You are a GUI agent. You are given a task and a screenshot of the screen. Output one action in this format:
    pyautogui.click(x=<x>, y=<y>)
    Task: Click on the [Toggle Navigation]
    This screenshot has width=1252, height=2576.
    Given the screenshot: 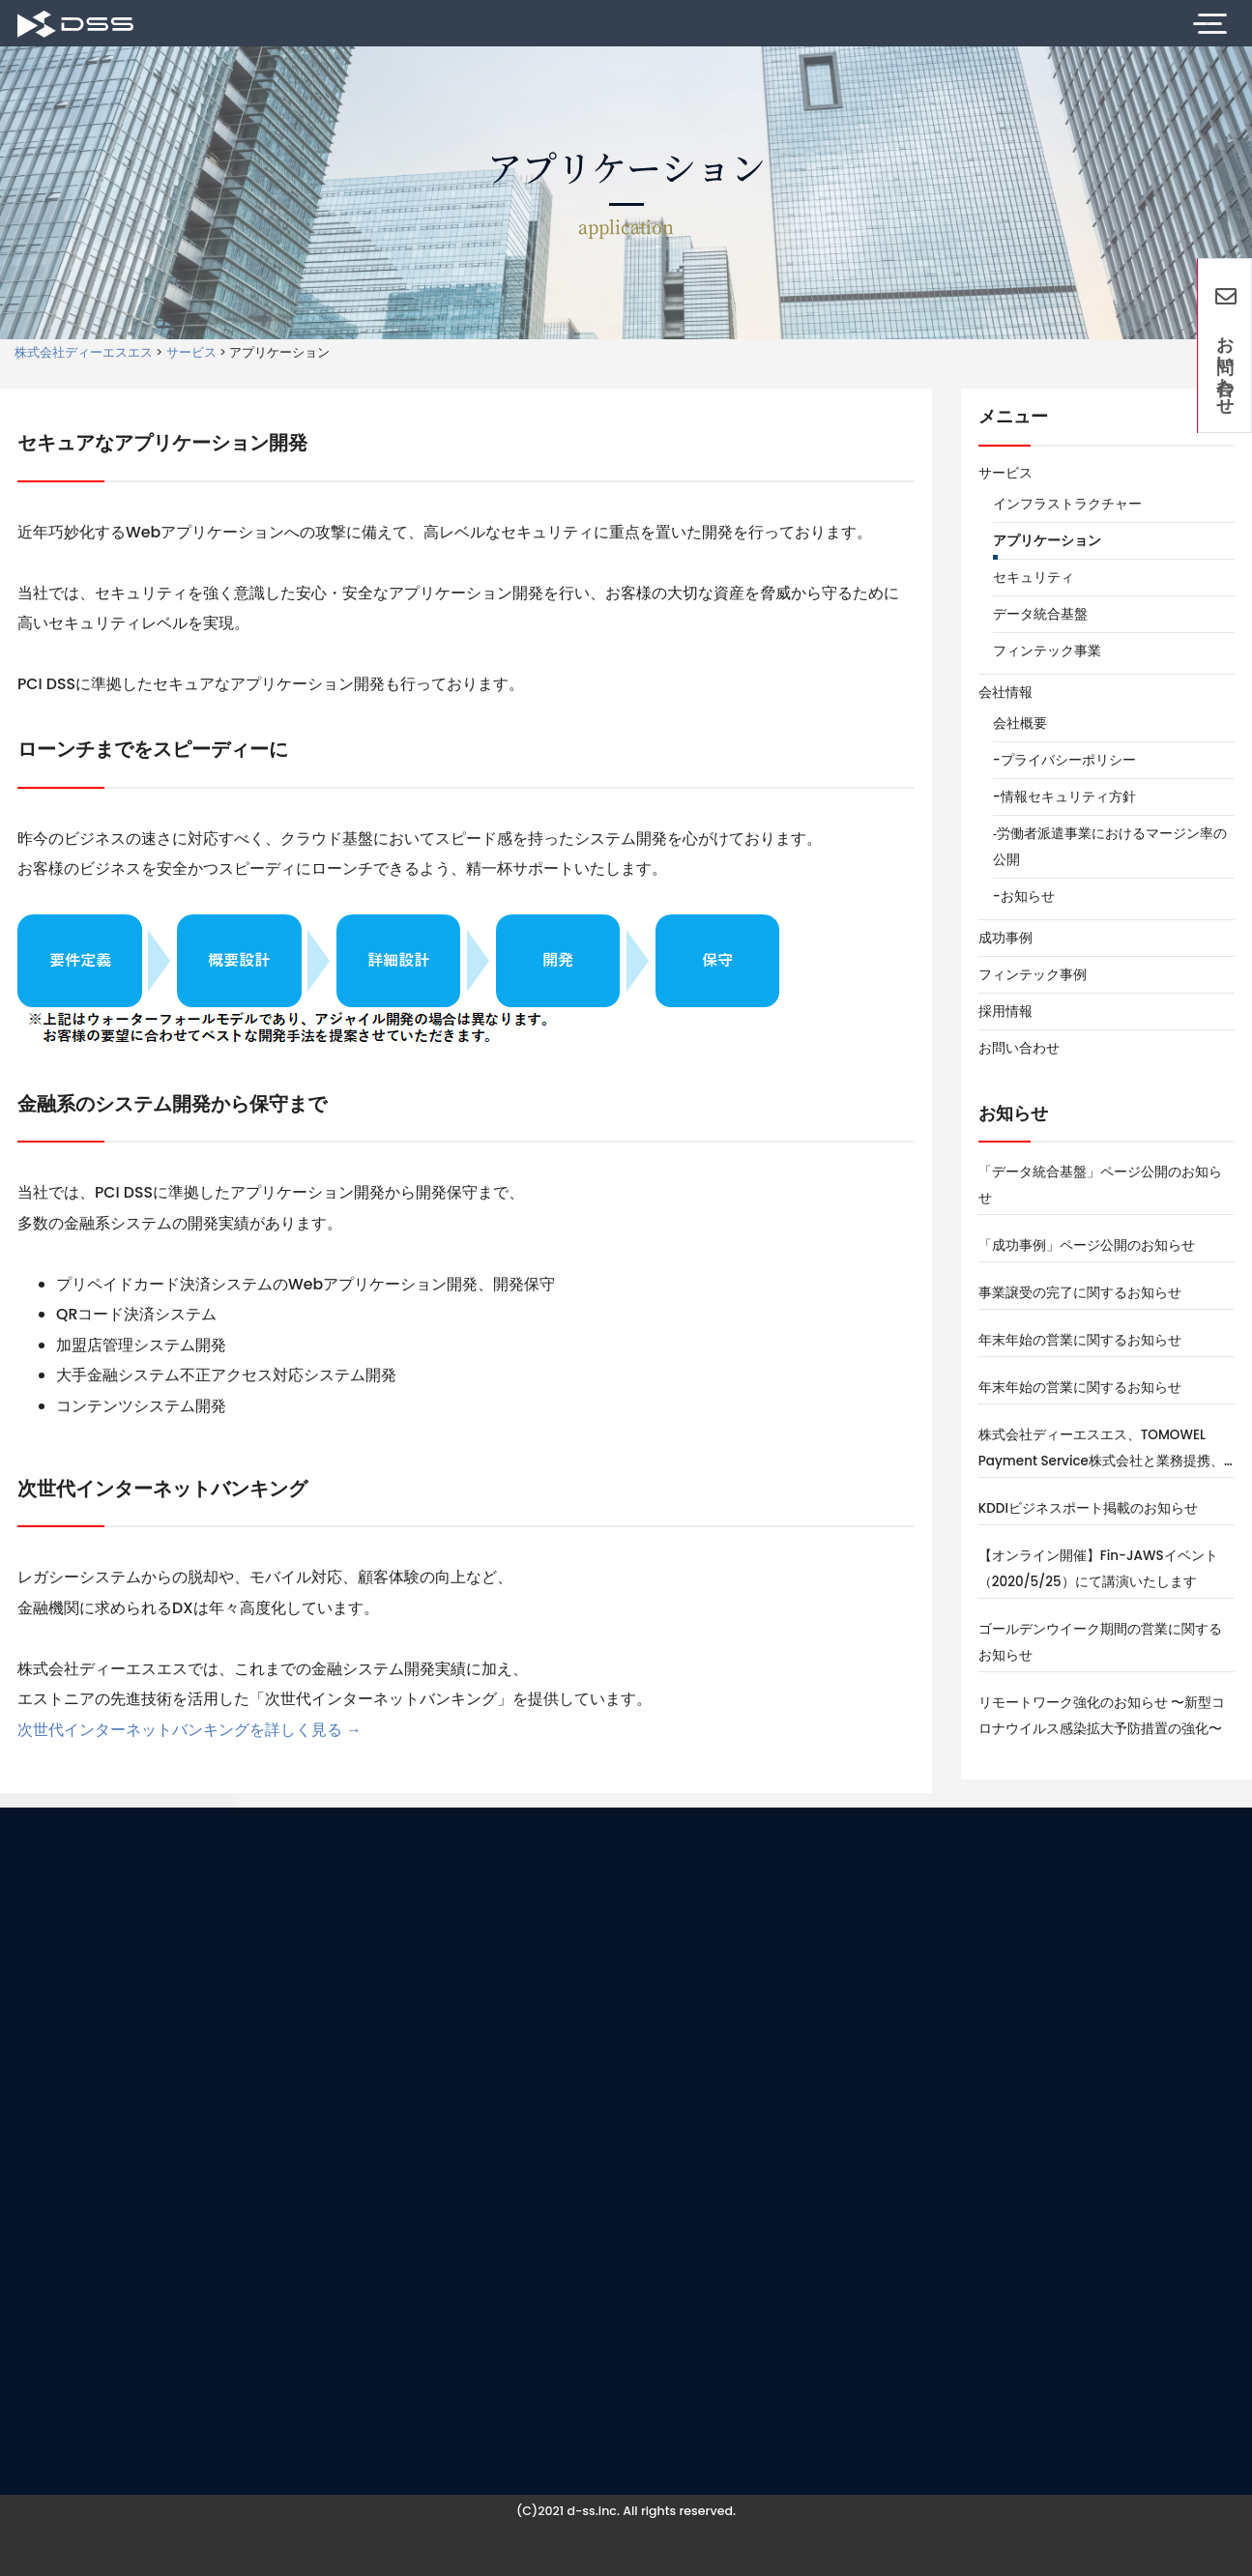 What is the action you would take?
    pyautogui.click(x=1207, y=23)
    